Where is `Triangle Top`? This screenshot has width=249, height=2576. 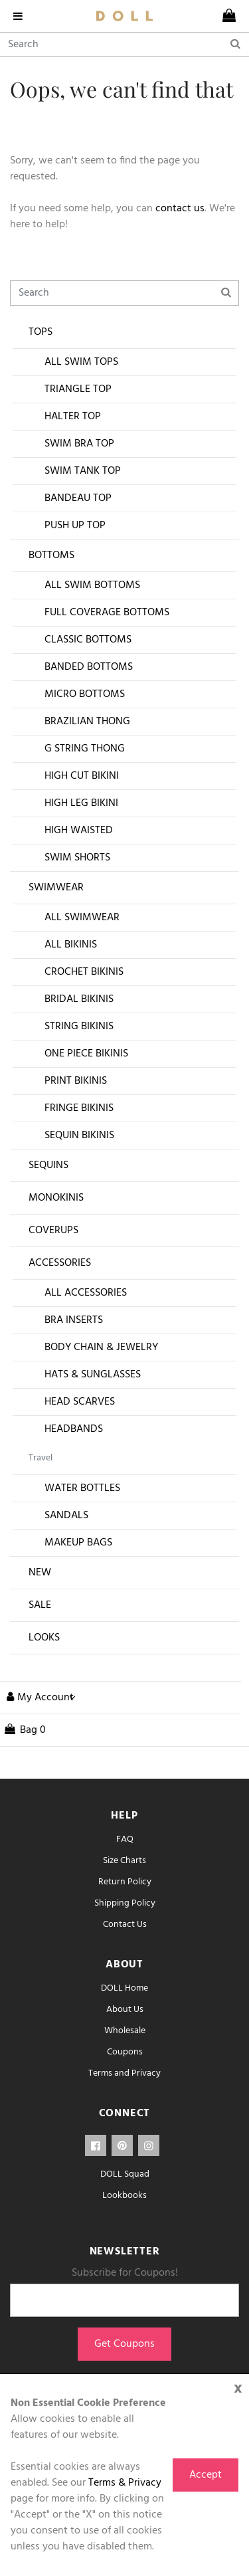 Triangle Top is located at coordinates (78, 389).